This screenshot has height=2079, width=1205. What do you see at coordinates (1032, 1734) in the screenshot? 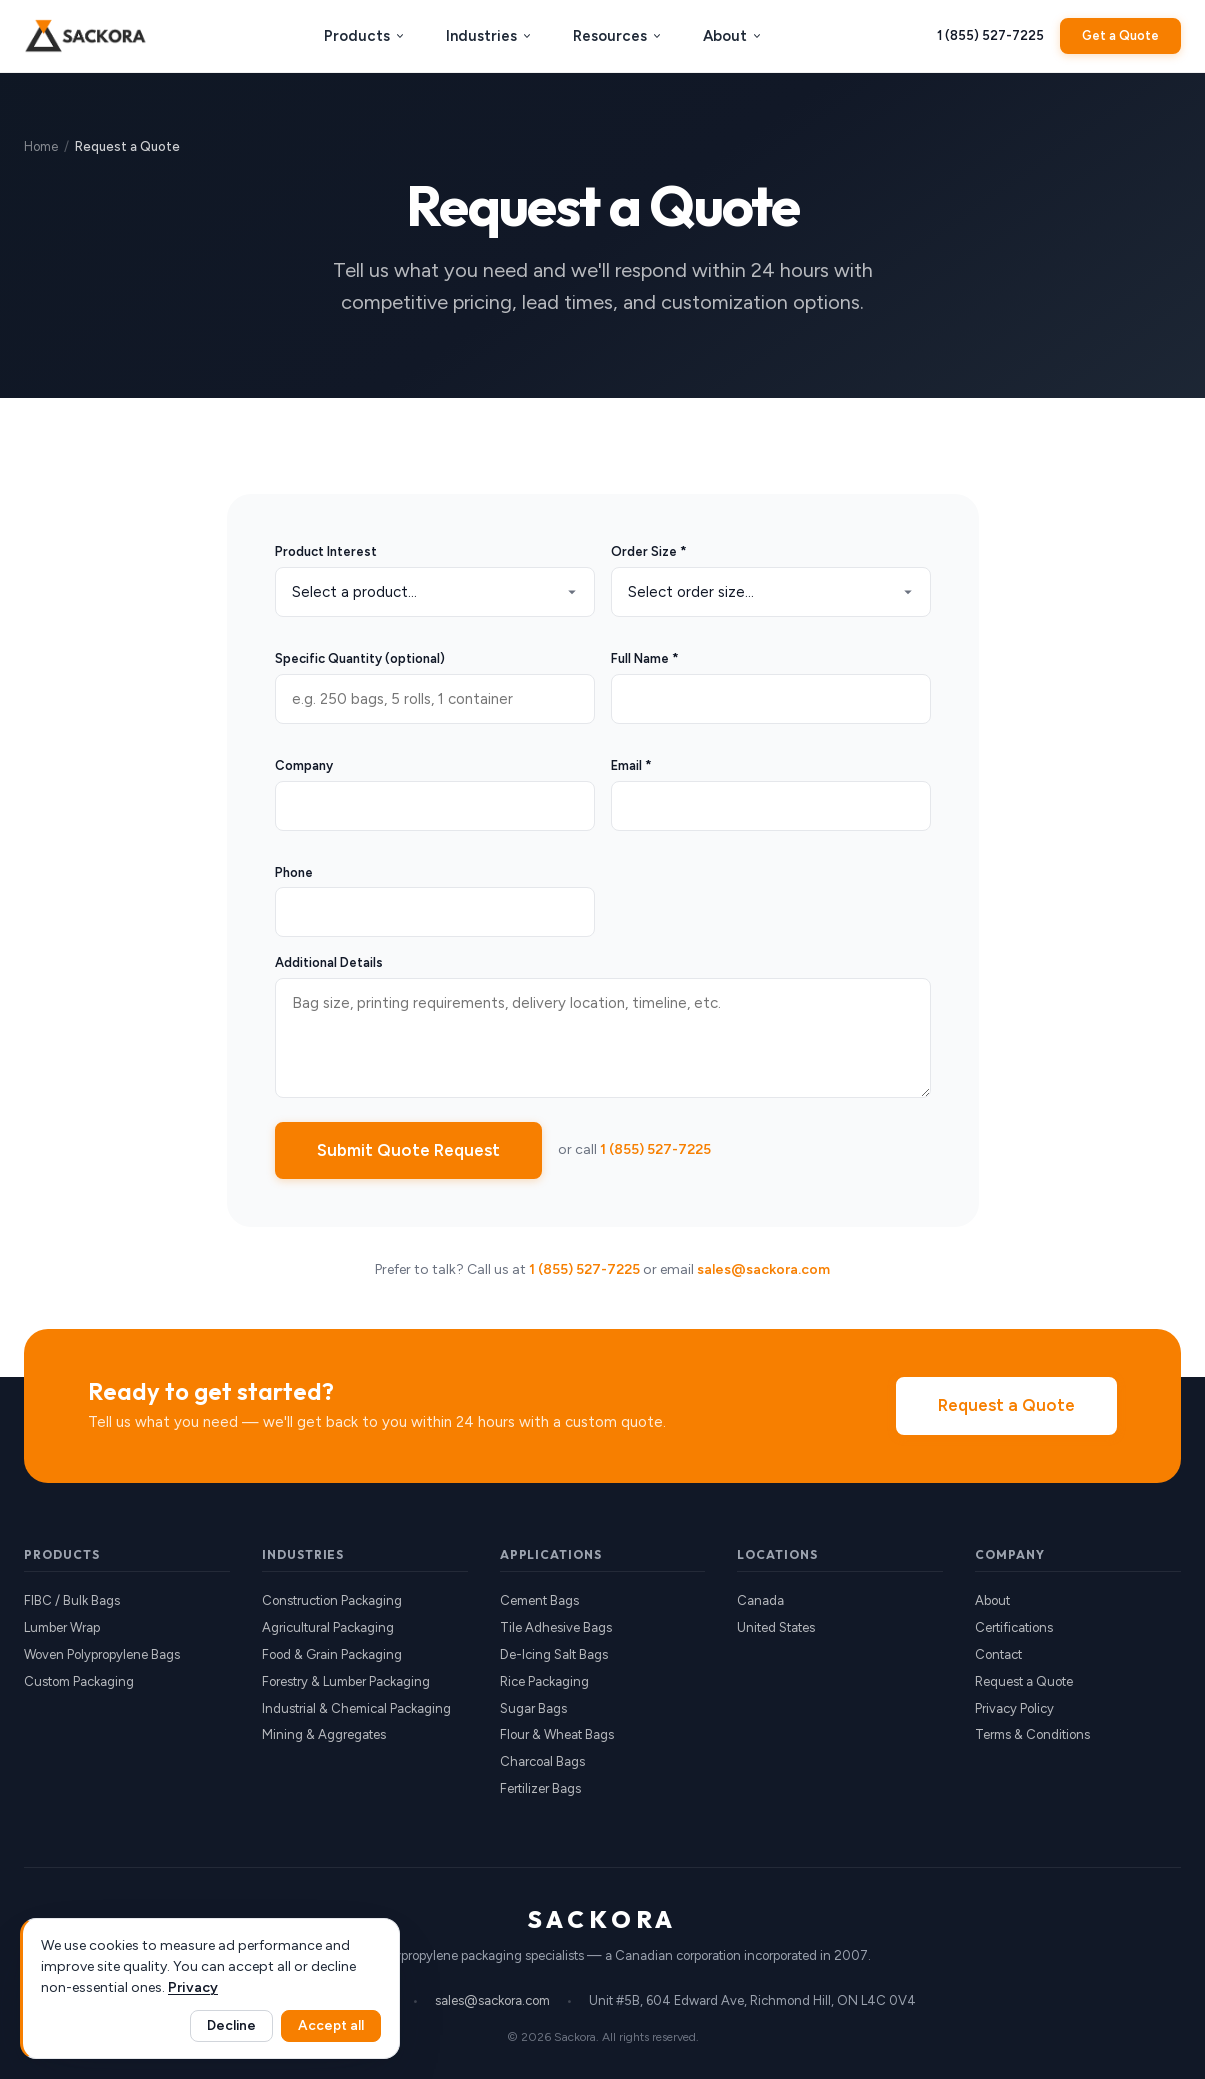
I see `Terms & Conditions` at bounding box center [1032, 1734].